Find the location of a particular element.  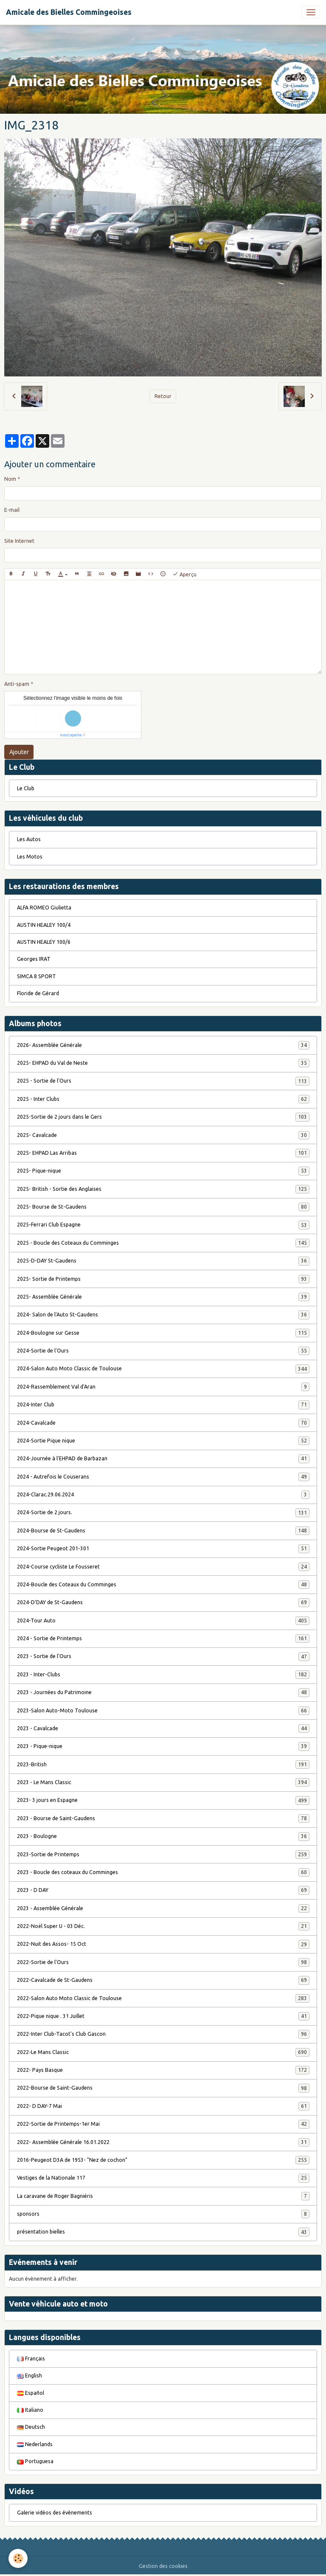

Site Internet is located at coordinates (19, 541).